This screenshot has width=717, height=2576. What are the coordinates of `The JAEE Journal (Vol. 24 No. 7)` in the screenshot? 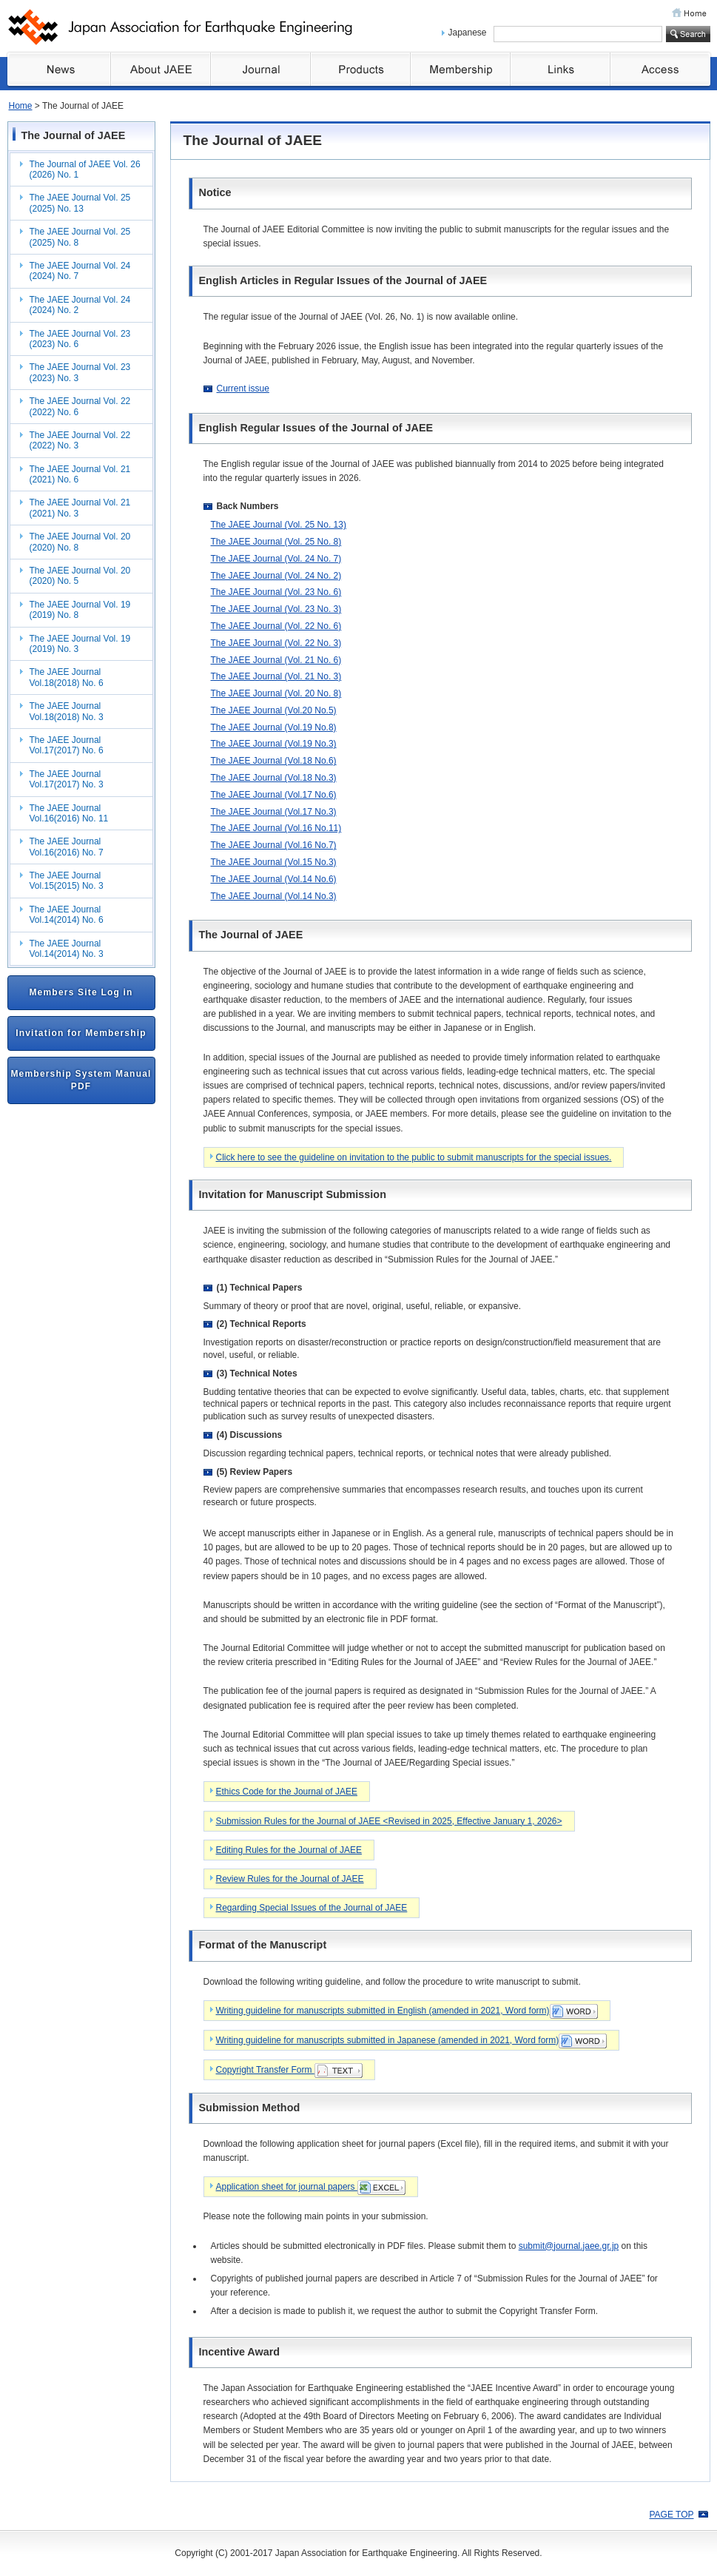 It's located at (276, 559).